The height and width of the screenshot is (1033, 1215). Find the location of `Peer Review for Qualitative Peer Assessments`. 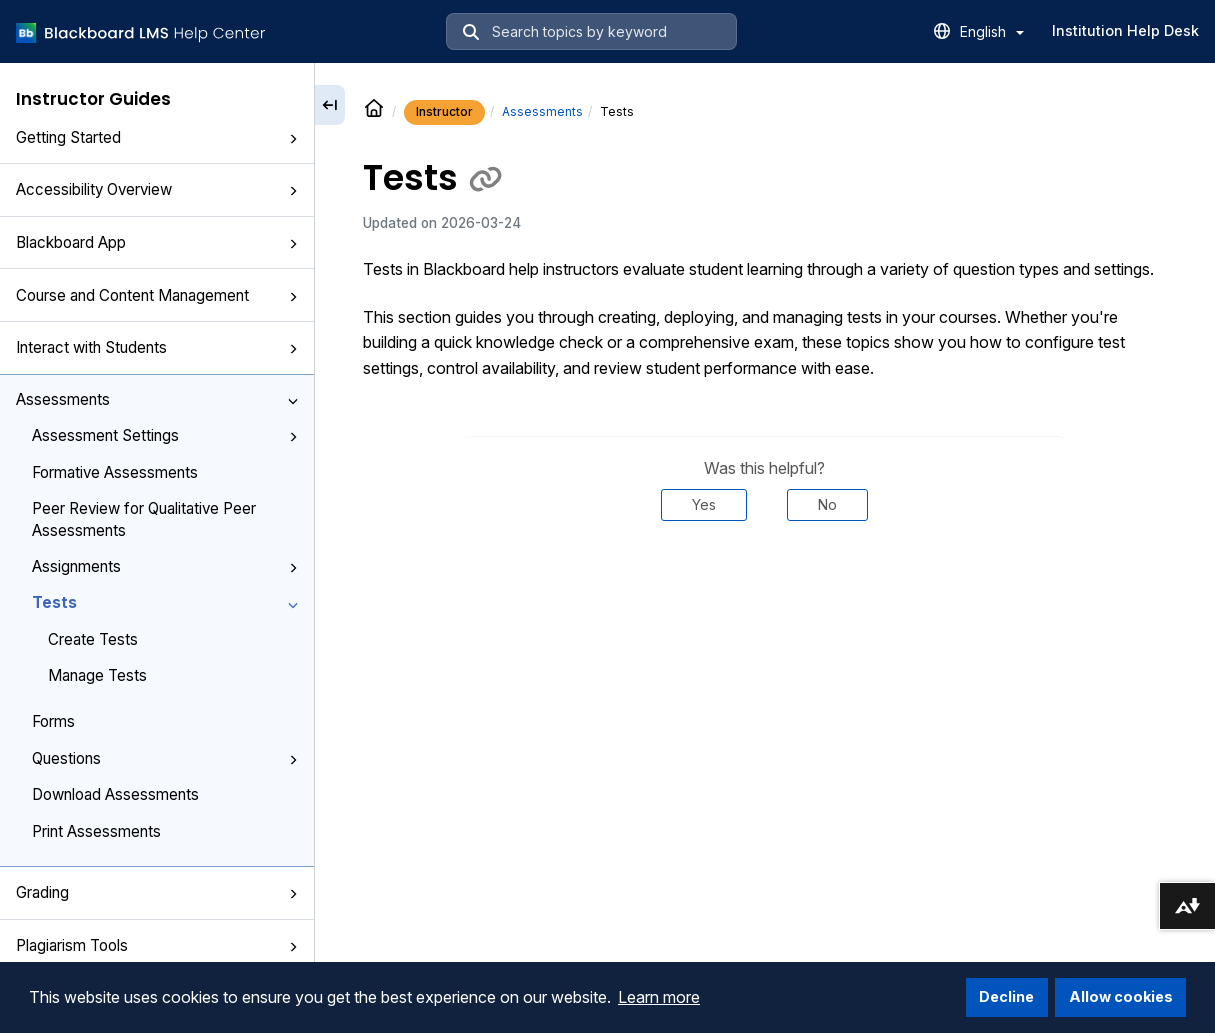

Peer Review for Qualitative Peer Assessments is located at coordinates (144, 519).